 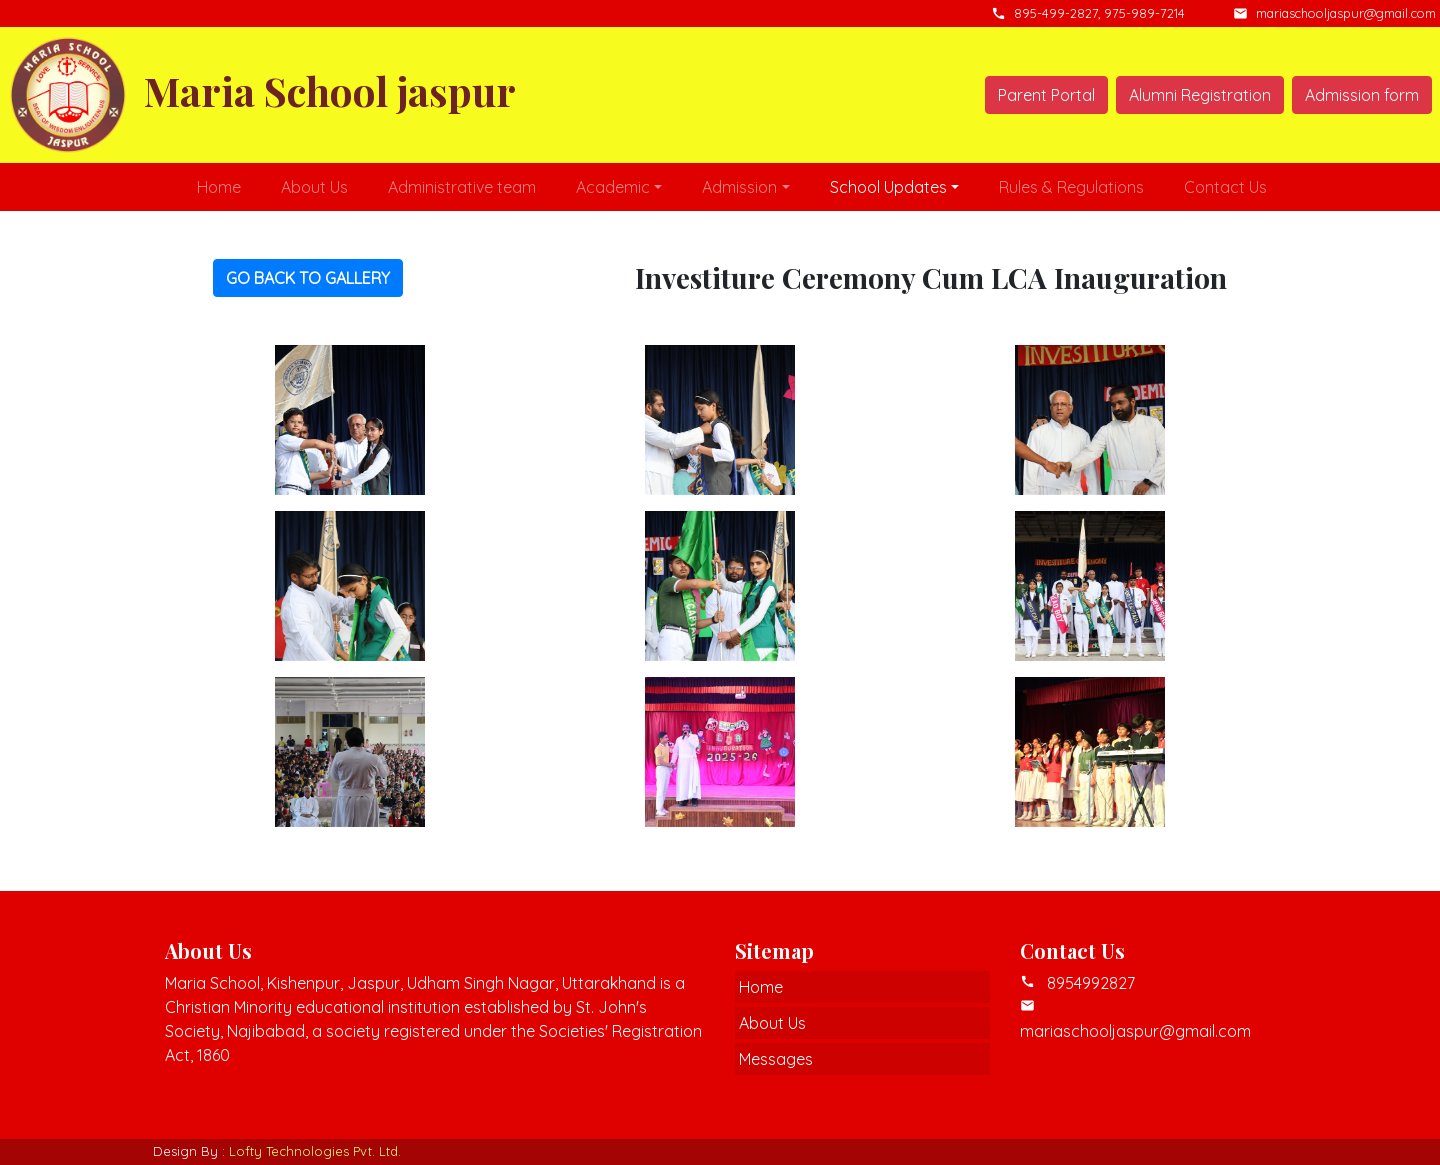 What do you see at coordinates (219, 187) in the screenshot?
I see `Home` at bounding box center [219, 187].